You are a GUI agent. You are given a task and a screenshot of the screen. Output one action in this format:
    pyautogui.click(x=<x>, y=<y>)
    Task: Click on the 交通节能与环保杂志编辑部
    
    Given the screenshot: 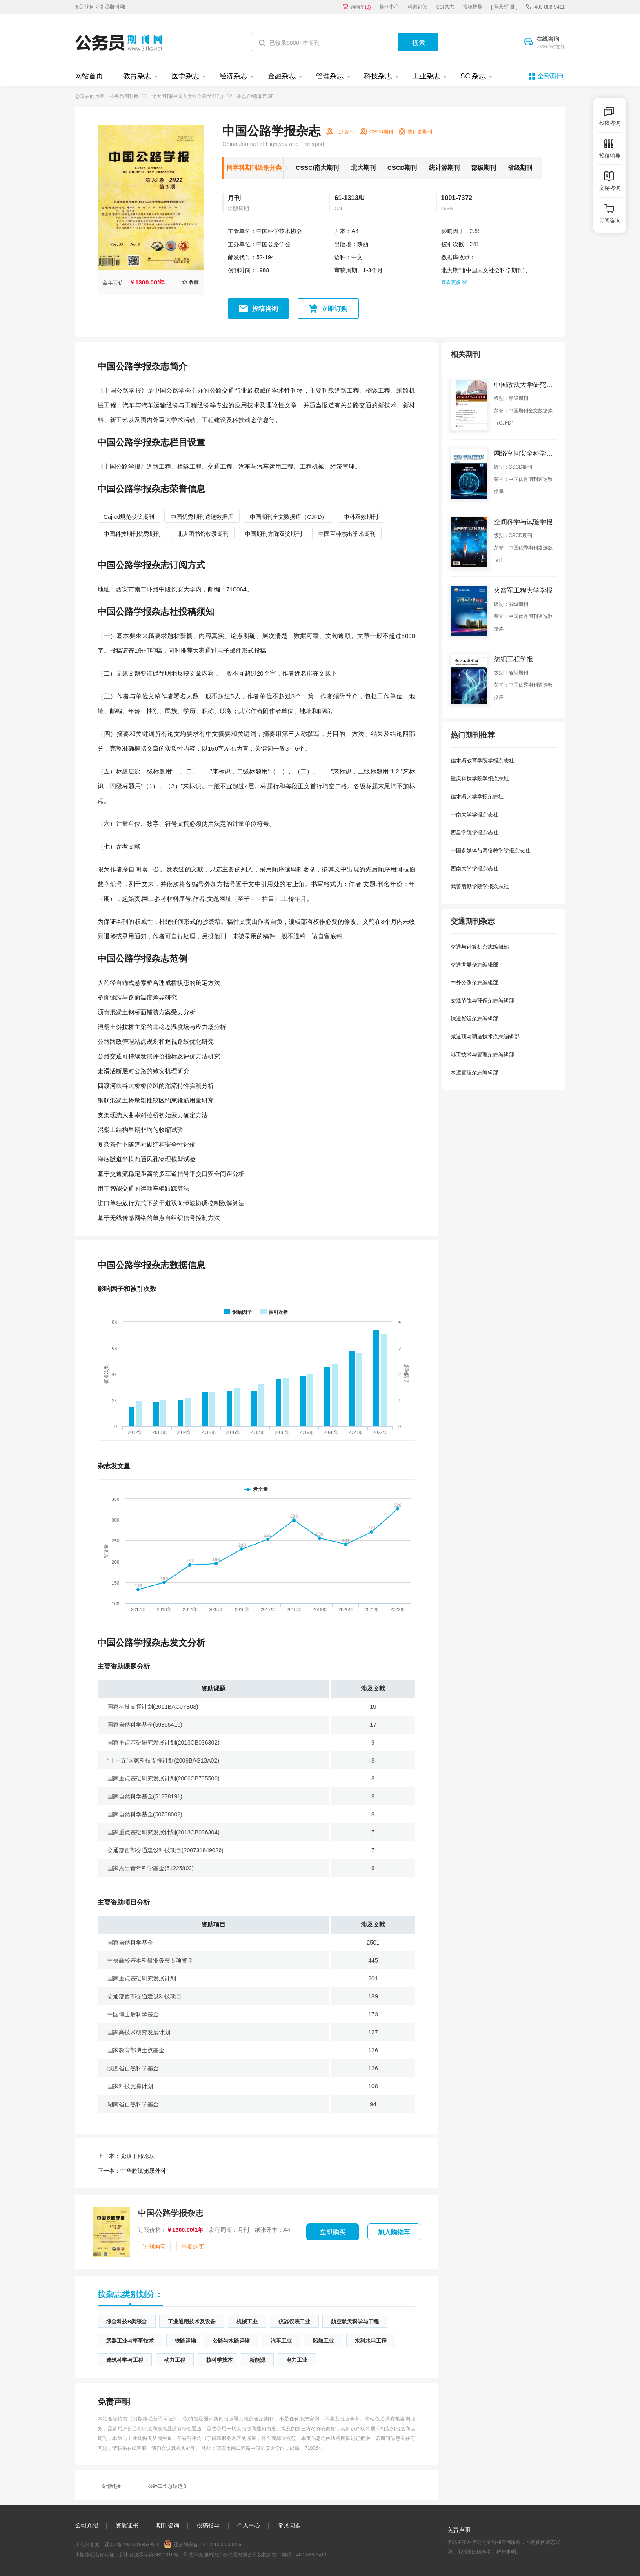 What is the action you would take?
    pyautogui.click(x=482, y=1001)
    